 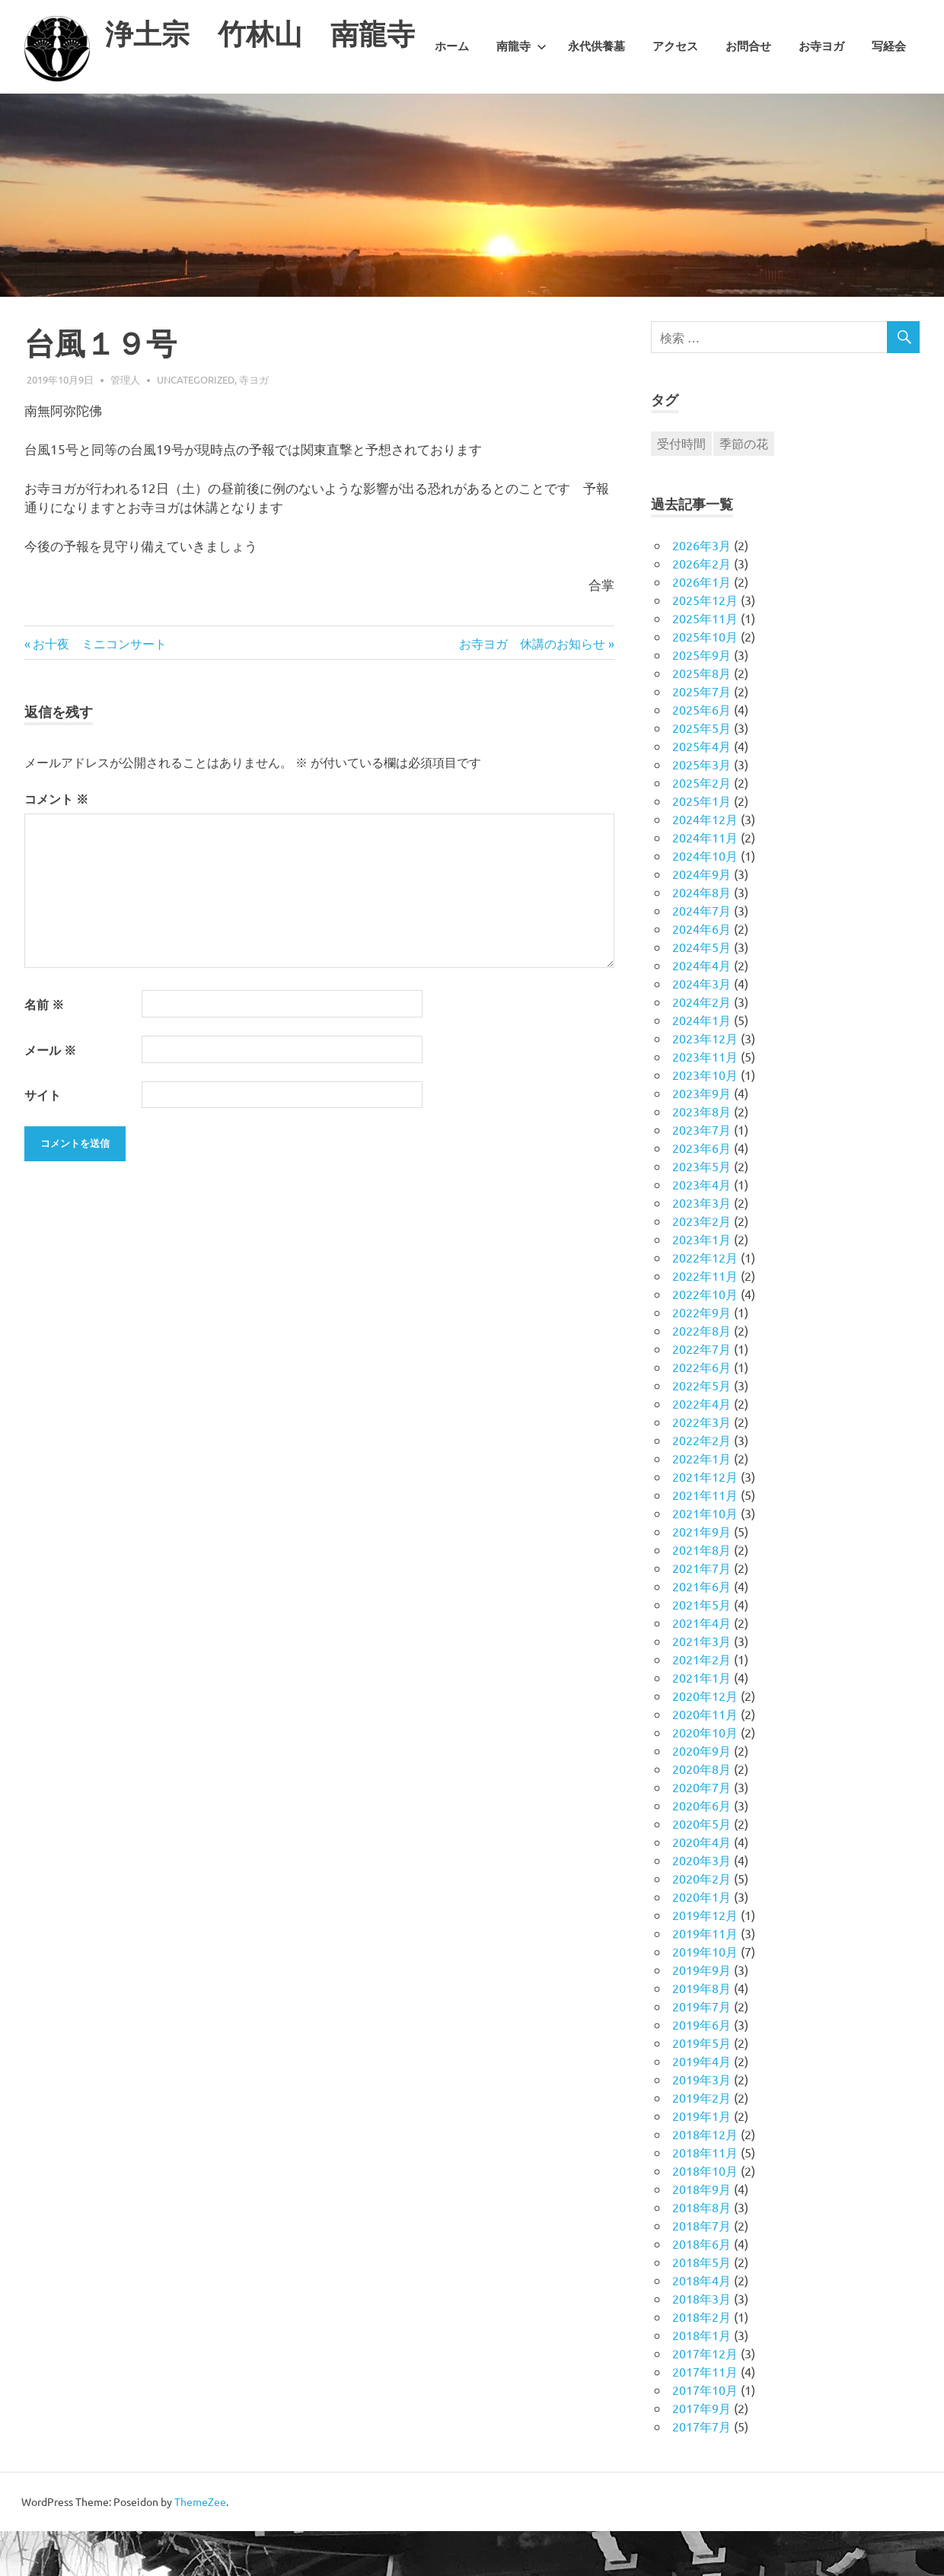 What do you see at coordinates (705, 644) in the screenshot?
I see `2025年12月` at bounding box center [705, 644].